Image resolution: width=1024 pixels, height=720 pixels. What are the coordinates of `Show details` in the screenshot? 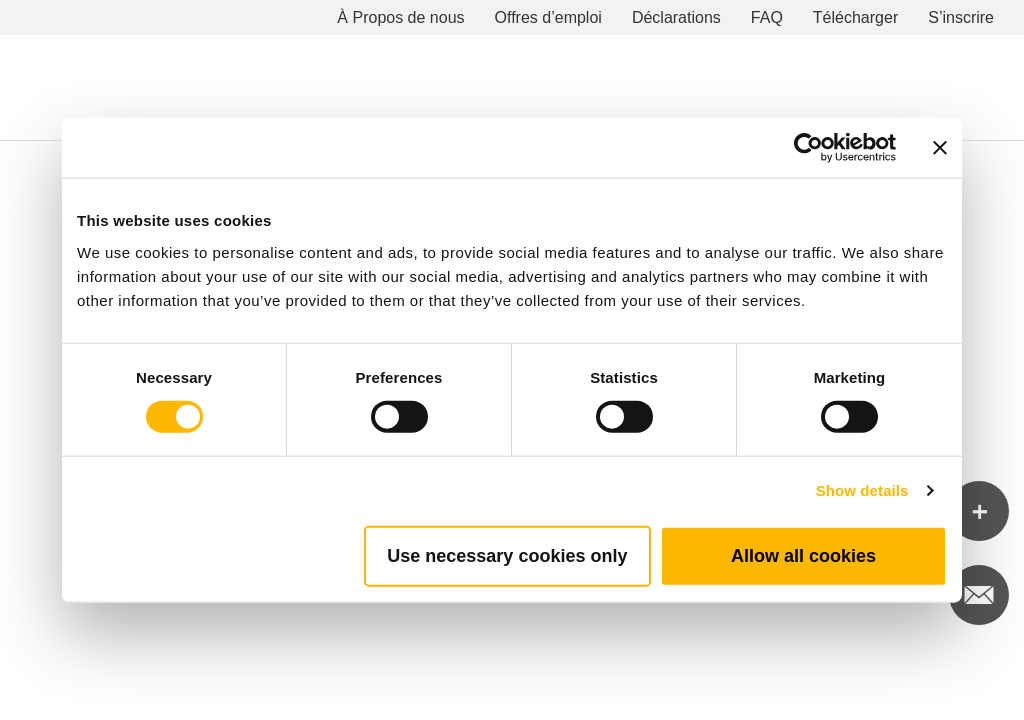 It's located at (862, 490).